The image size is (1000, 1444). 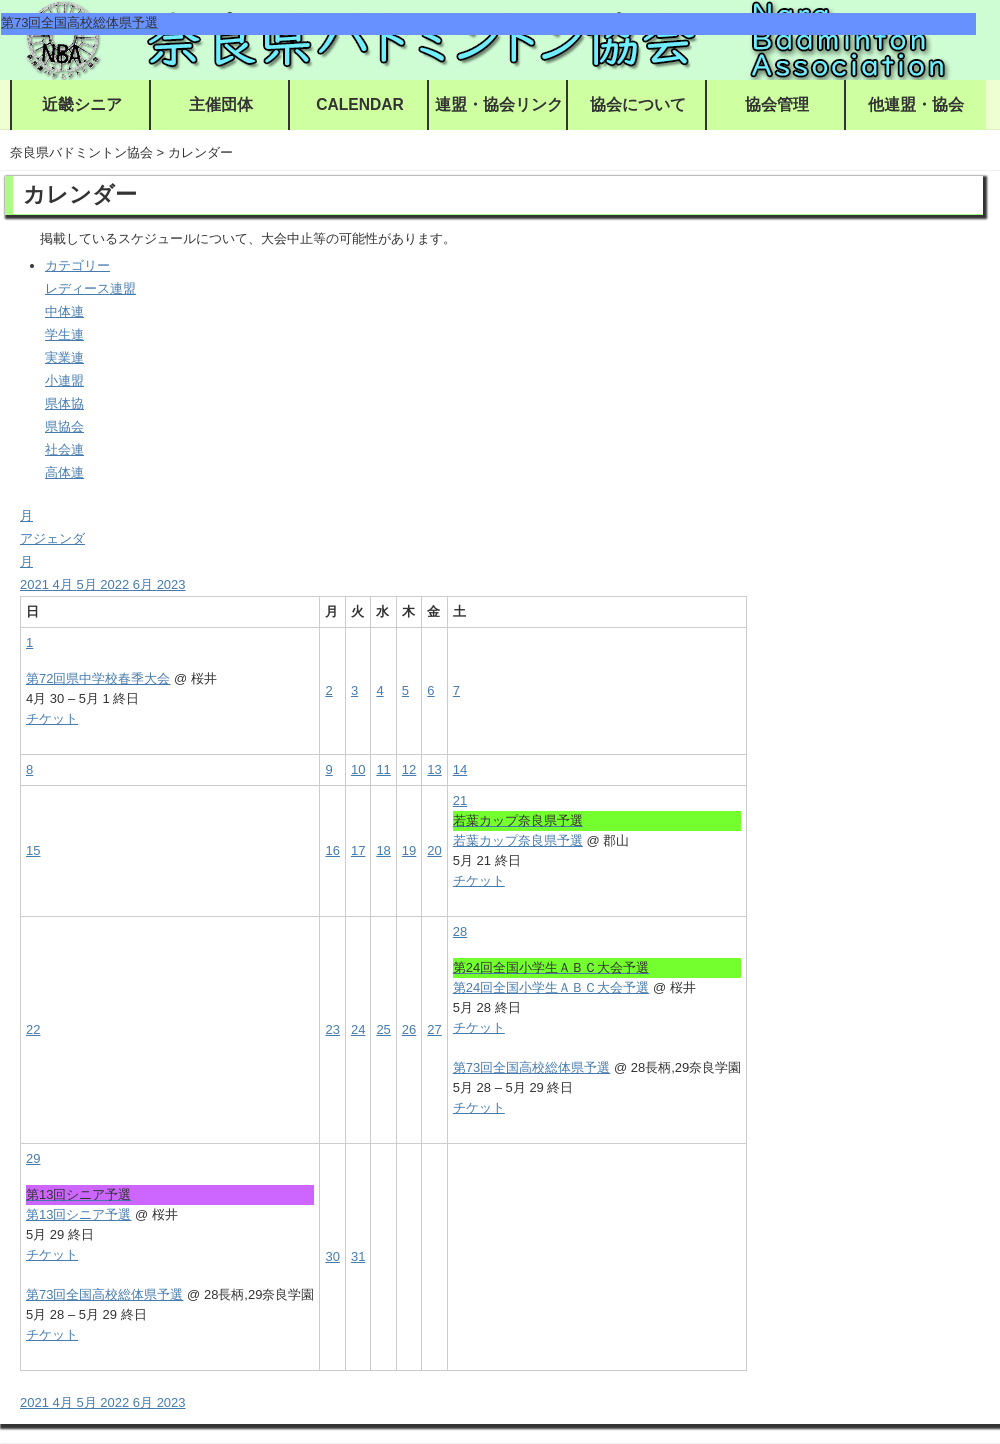 I want to click on 他連盟・協会, so click(x=916, y=104).